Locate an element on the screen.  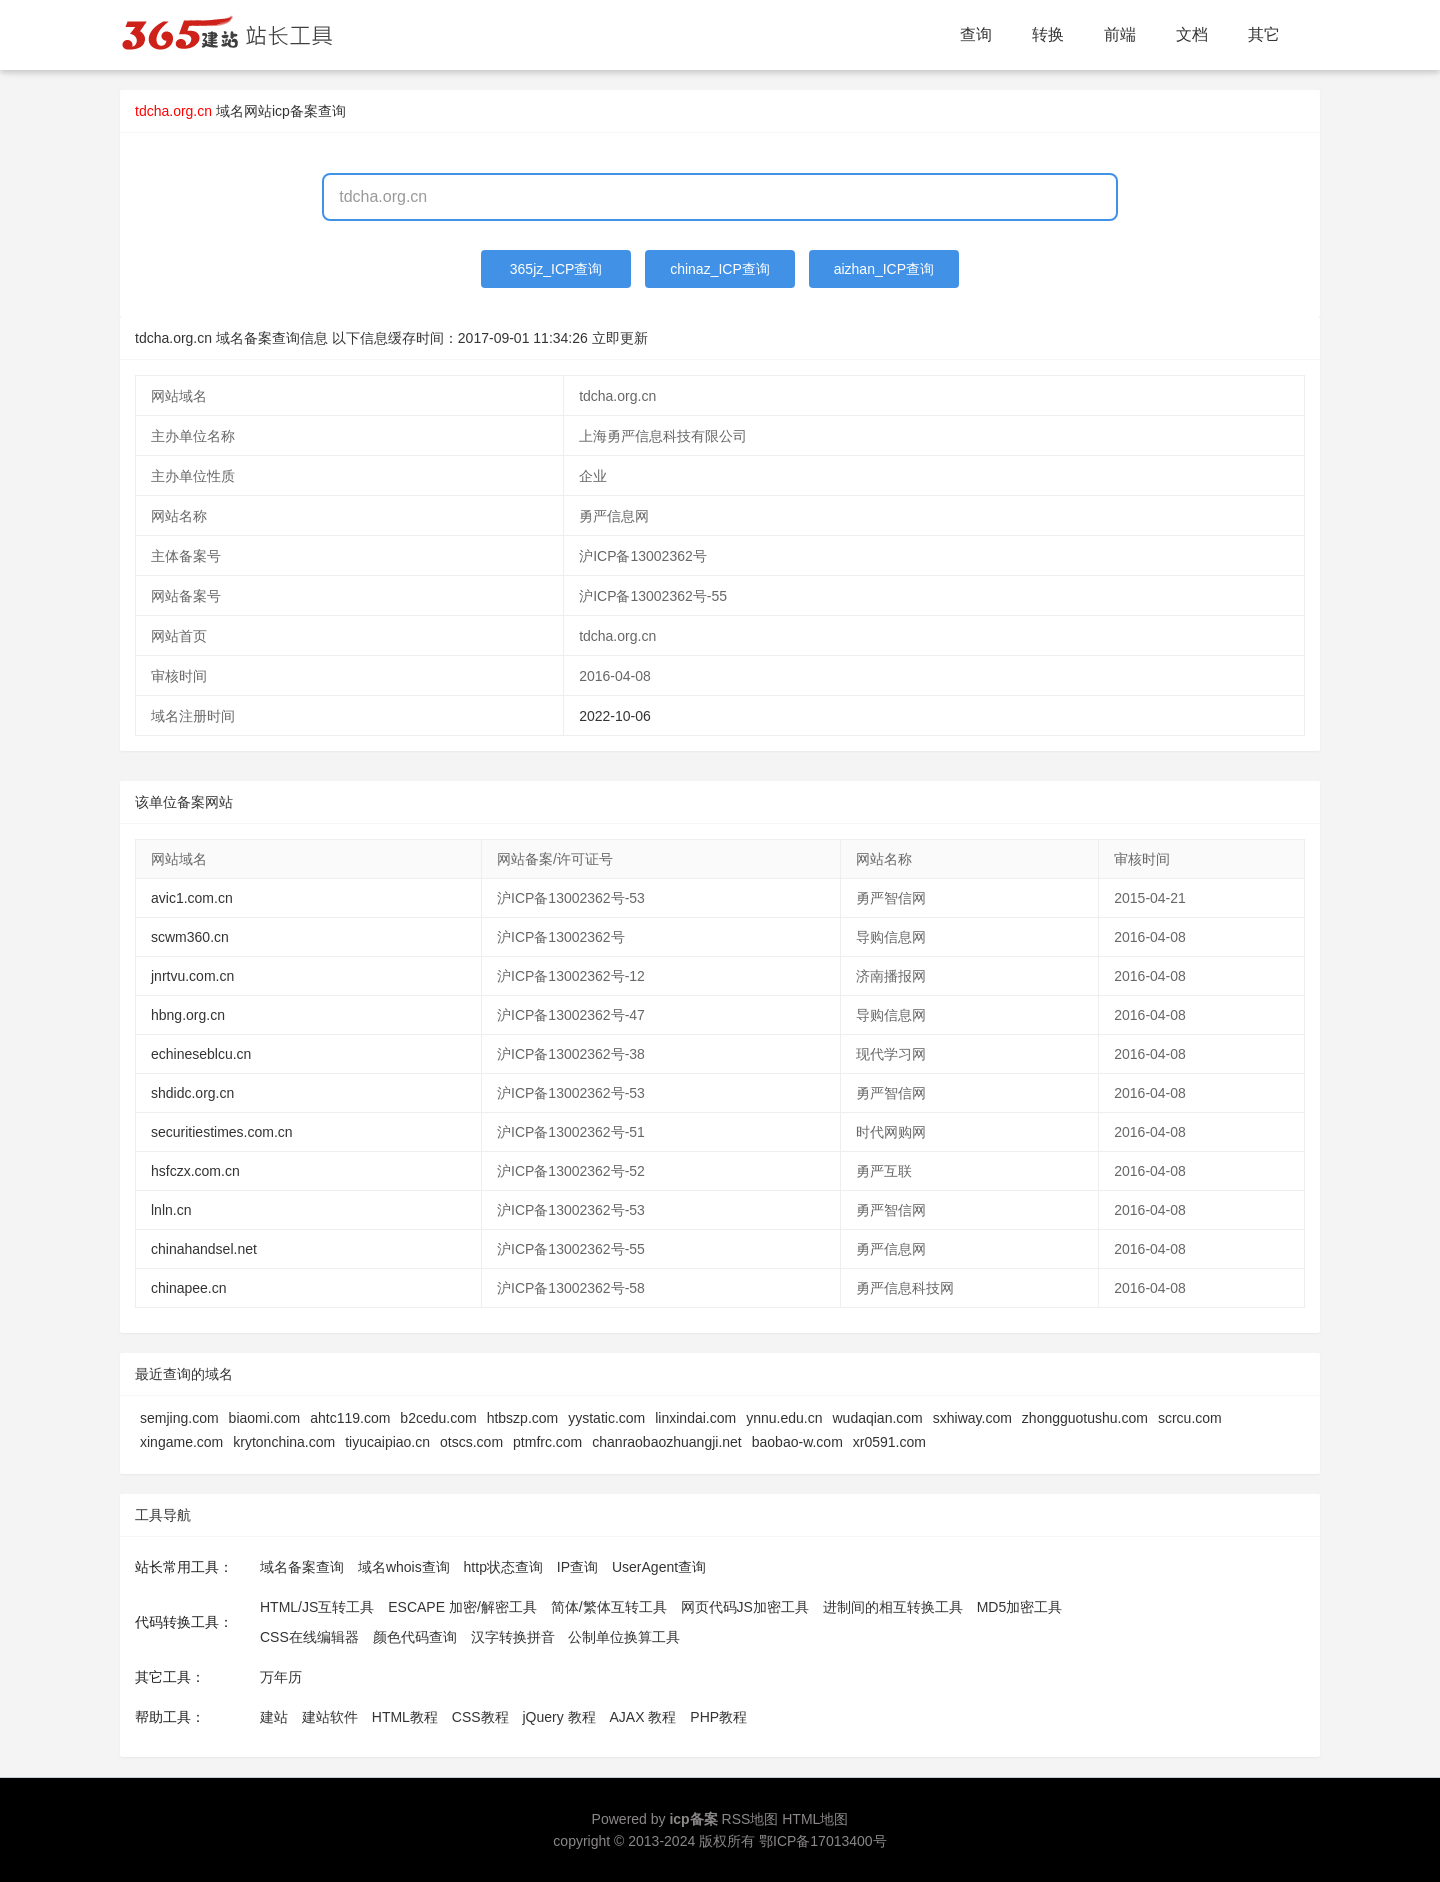
ptmfrc.com is located at coordinates (547, 1442).